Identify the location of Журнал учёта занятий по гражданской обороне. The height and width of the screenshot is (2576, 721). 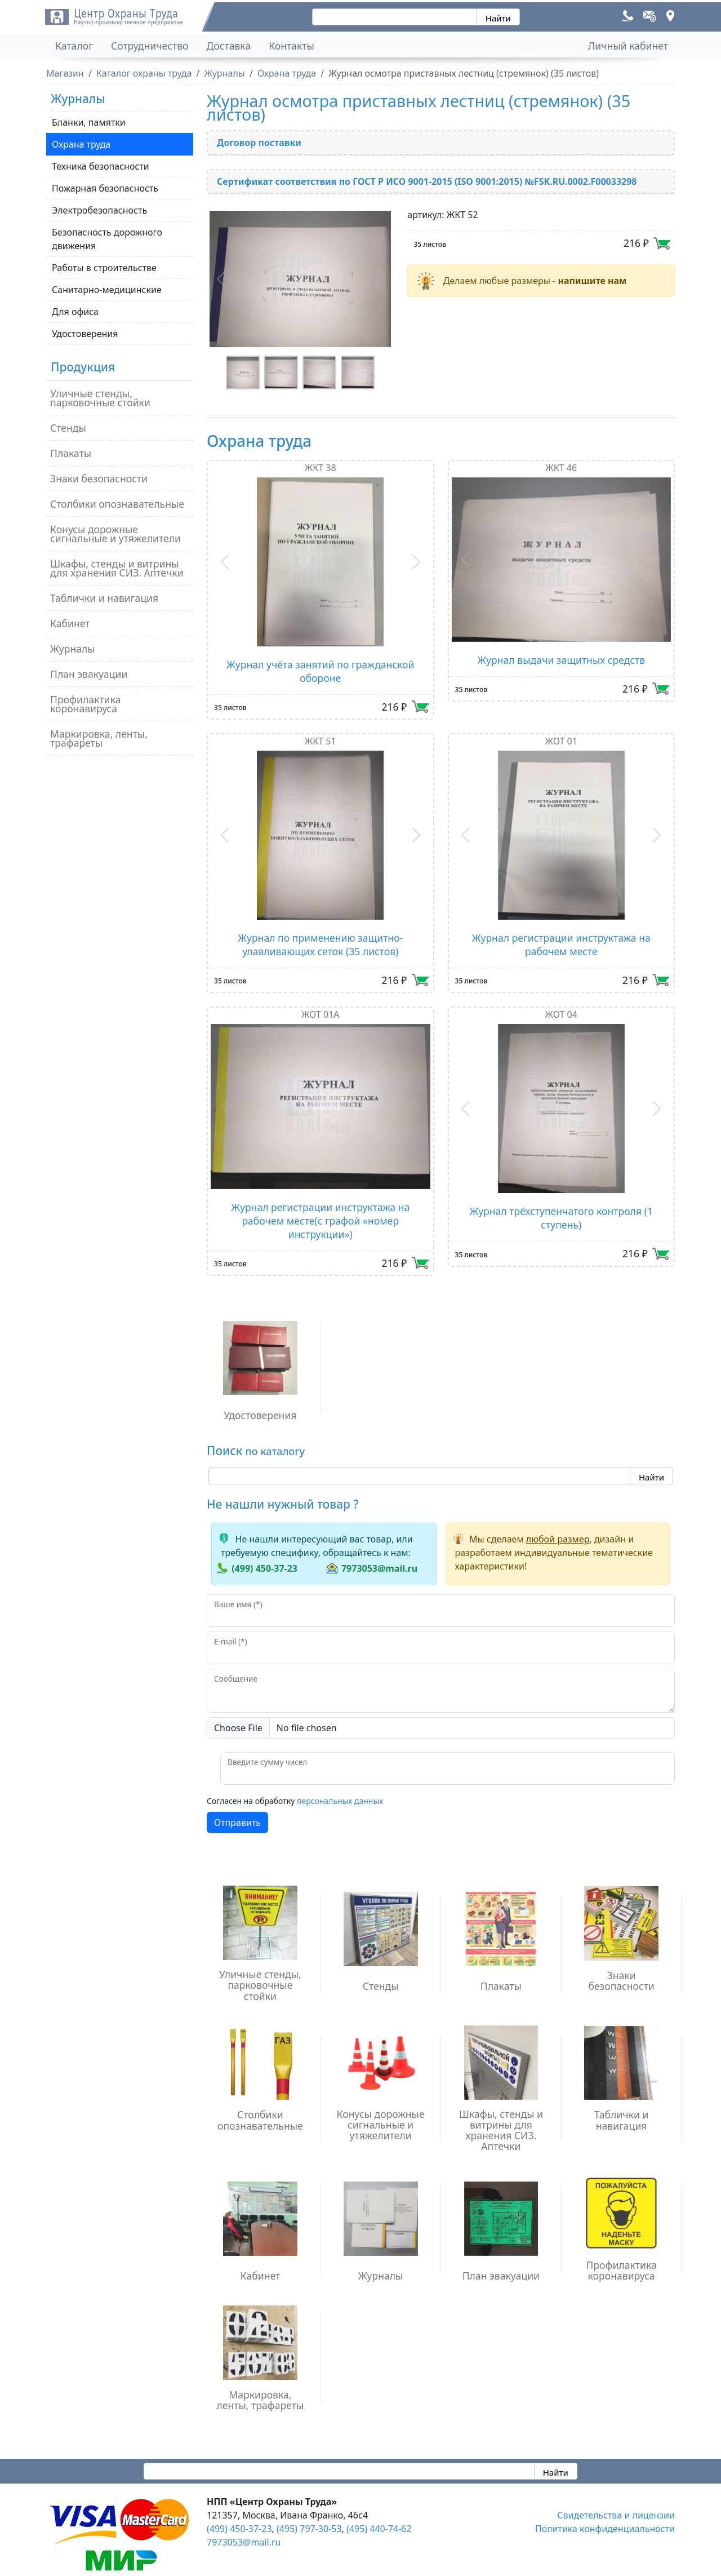
(320, 671).